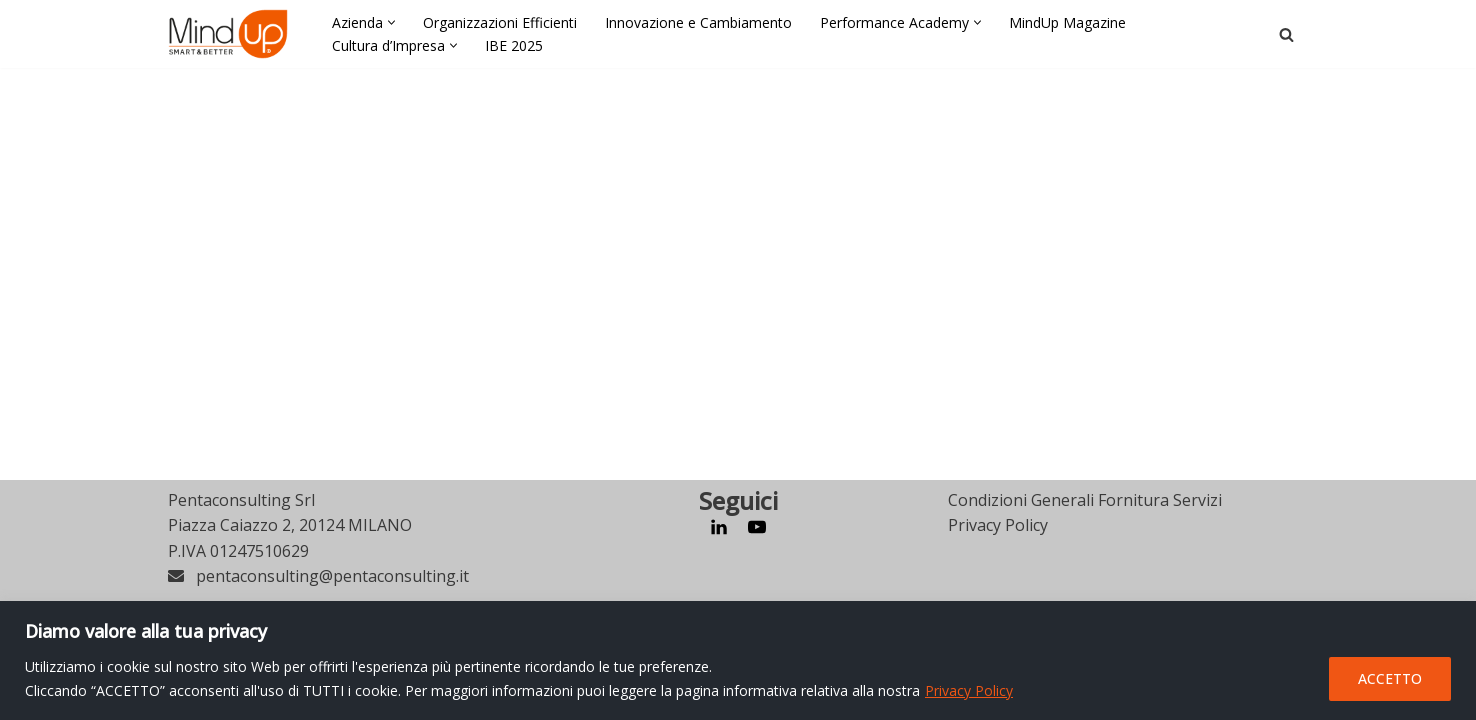 The width and height of the screenshot is (1476, 720). What do you see at coordinates (1067, 22) in the screenshot?
I see `MindUp Magazine` at bounding box center [1067, 22].